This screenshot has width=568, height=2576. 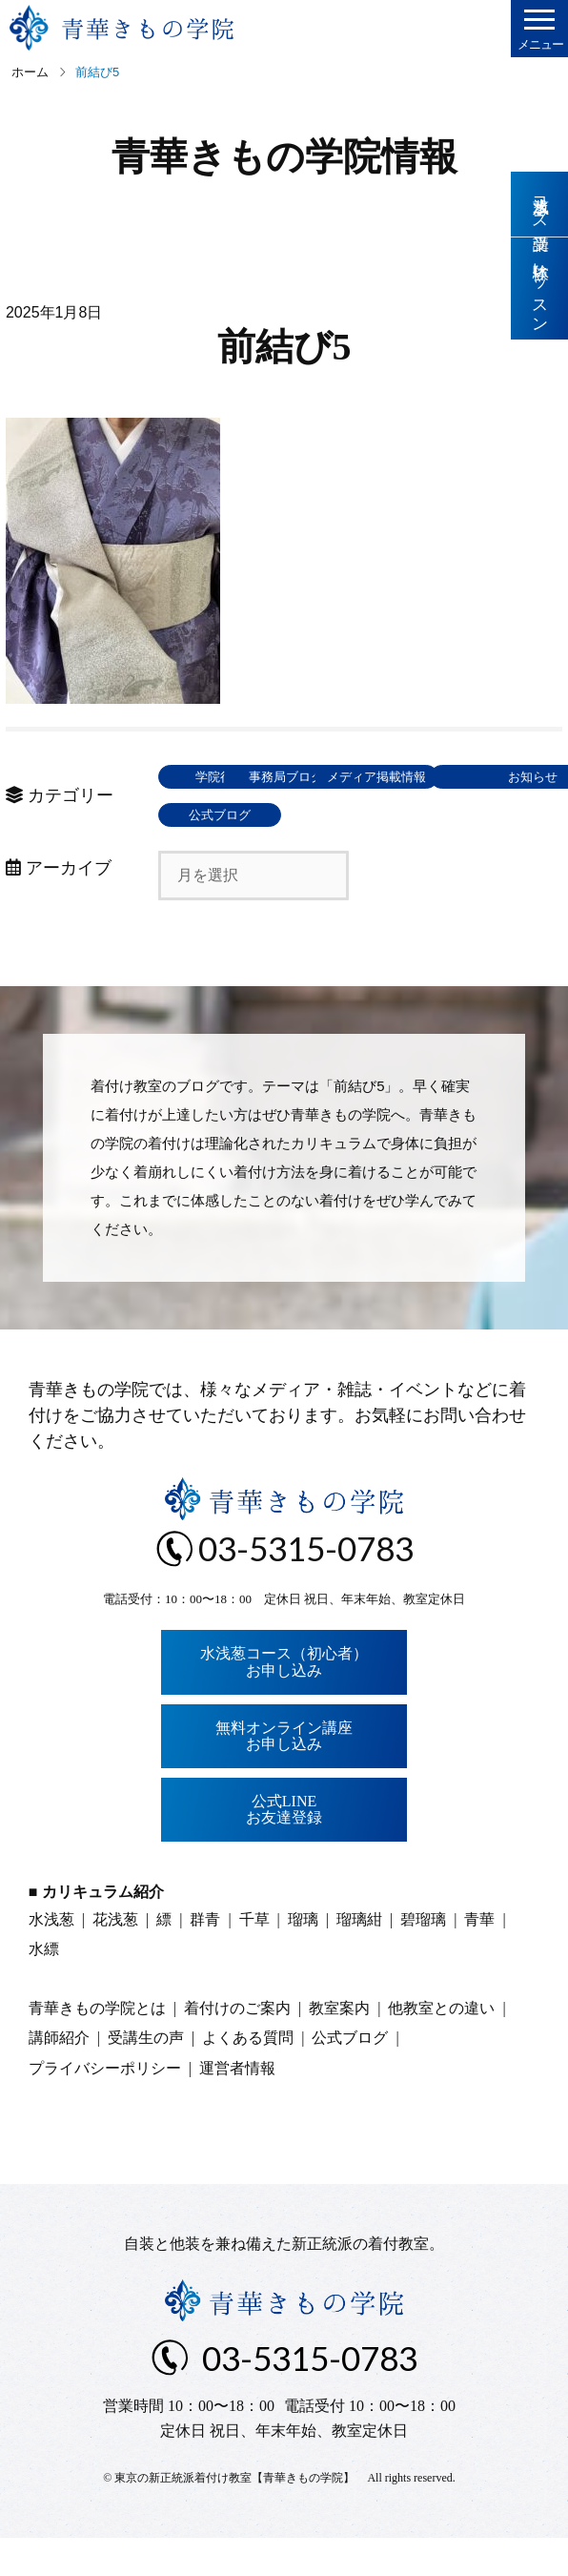 I want to click on 講師紹介, so click(x=59, y=2076).